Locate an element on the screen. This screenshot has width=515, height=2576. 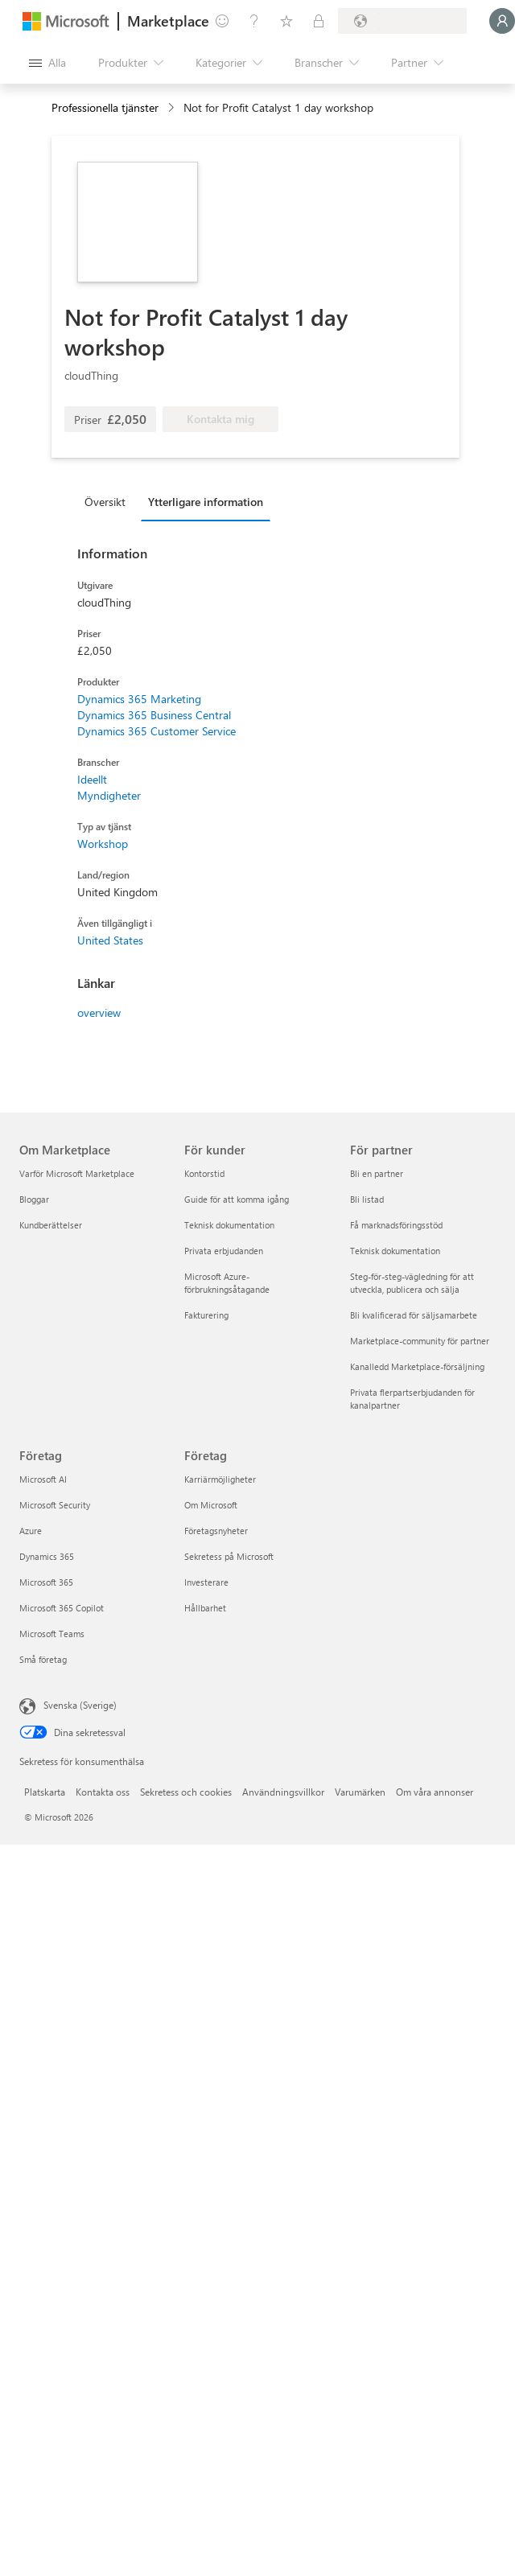
Privata erbjudanden [Privata erbjudanden För kunder] is located at coordinates (223, 1251).